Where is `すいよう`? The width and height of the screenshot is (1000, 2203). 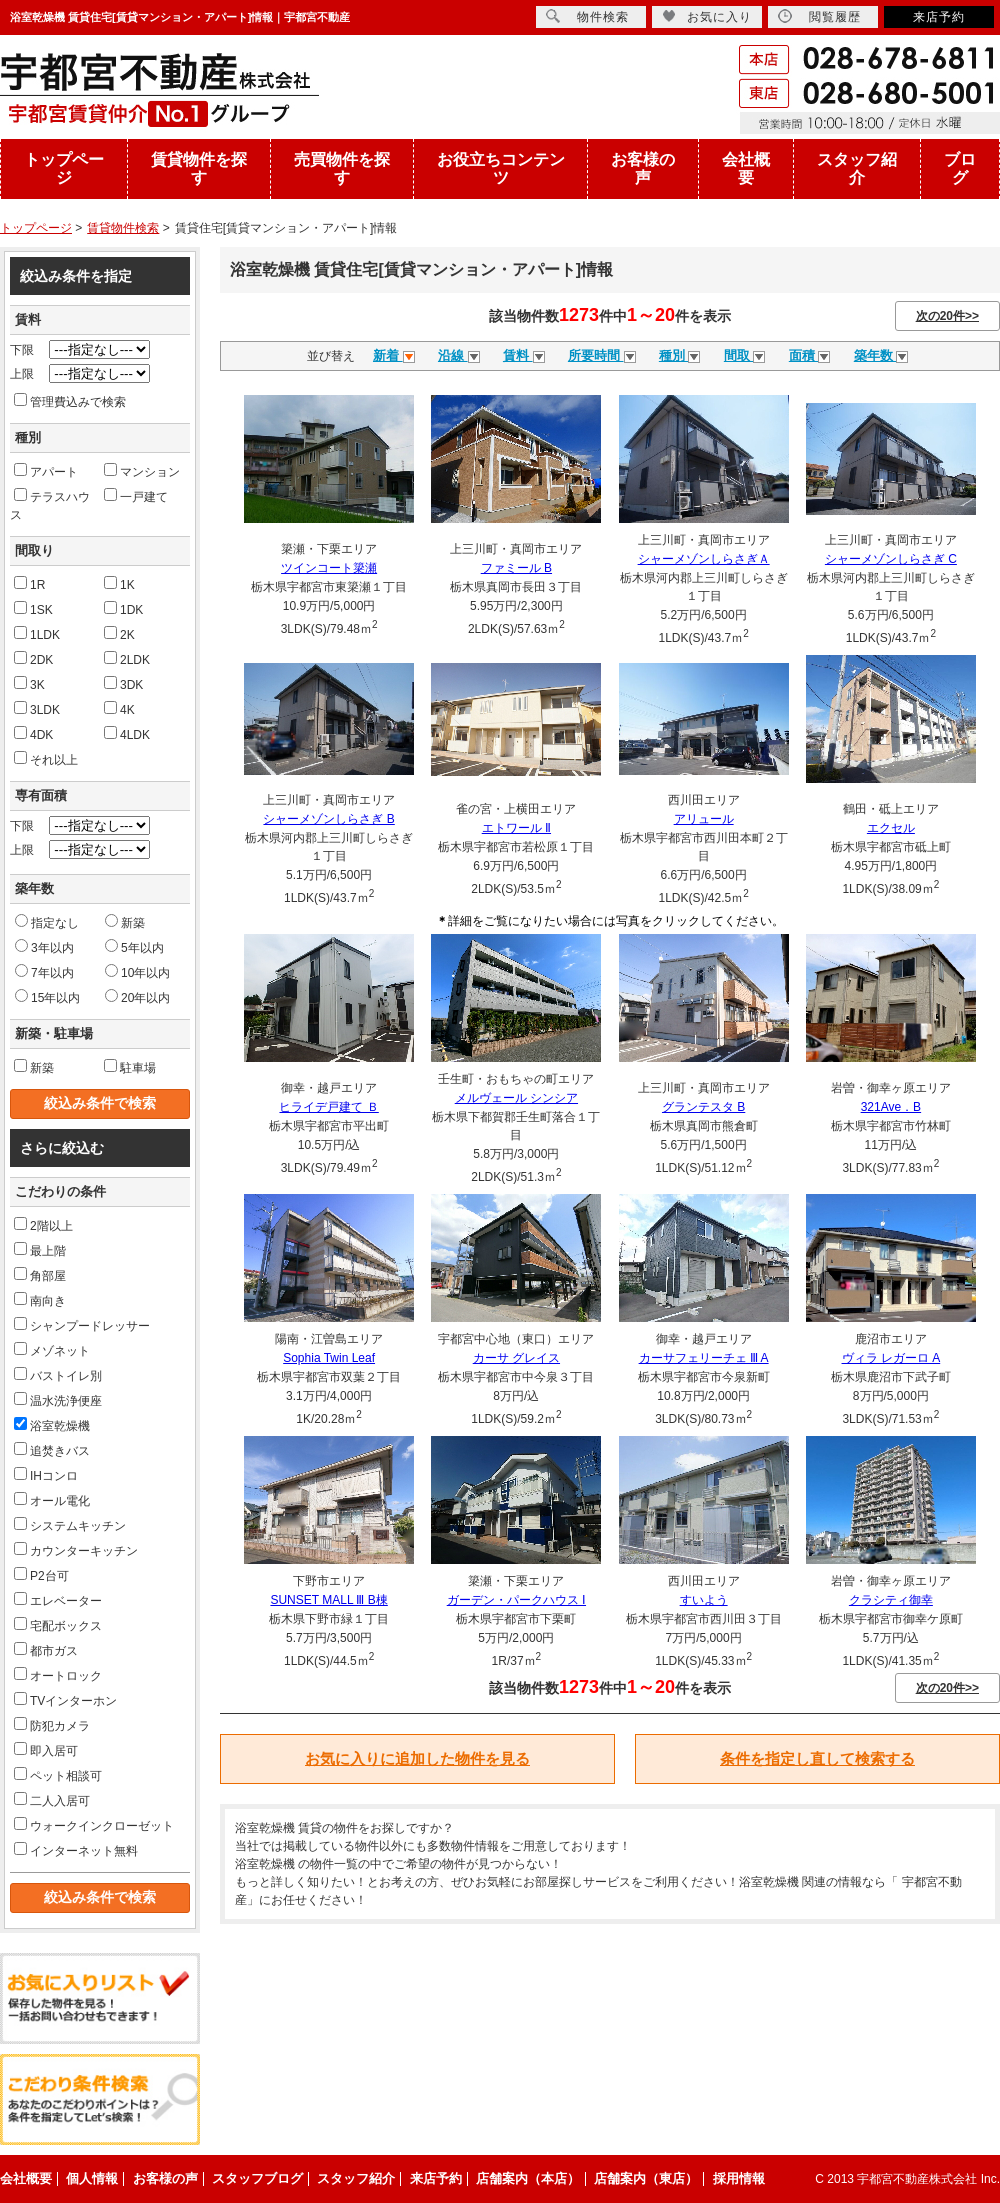
すいよう is located at coordinates (704, 1600).